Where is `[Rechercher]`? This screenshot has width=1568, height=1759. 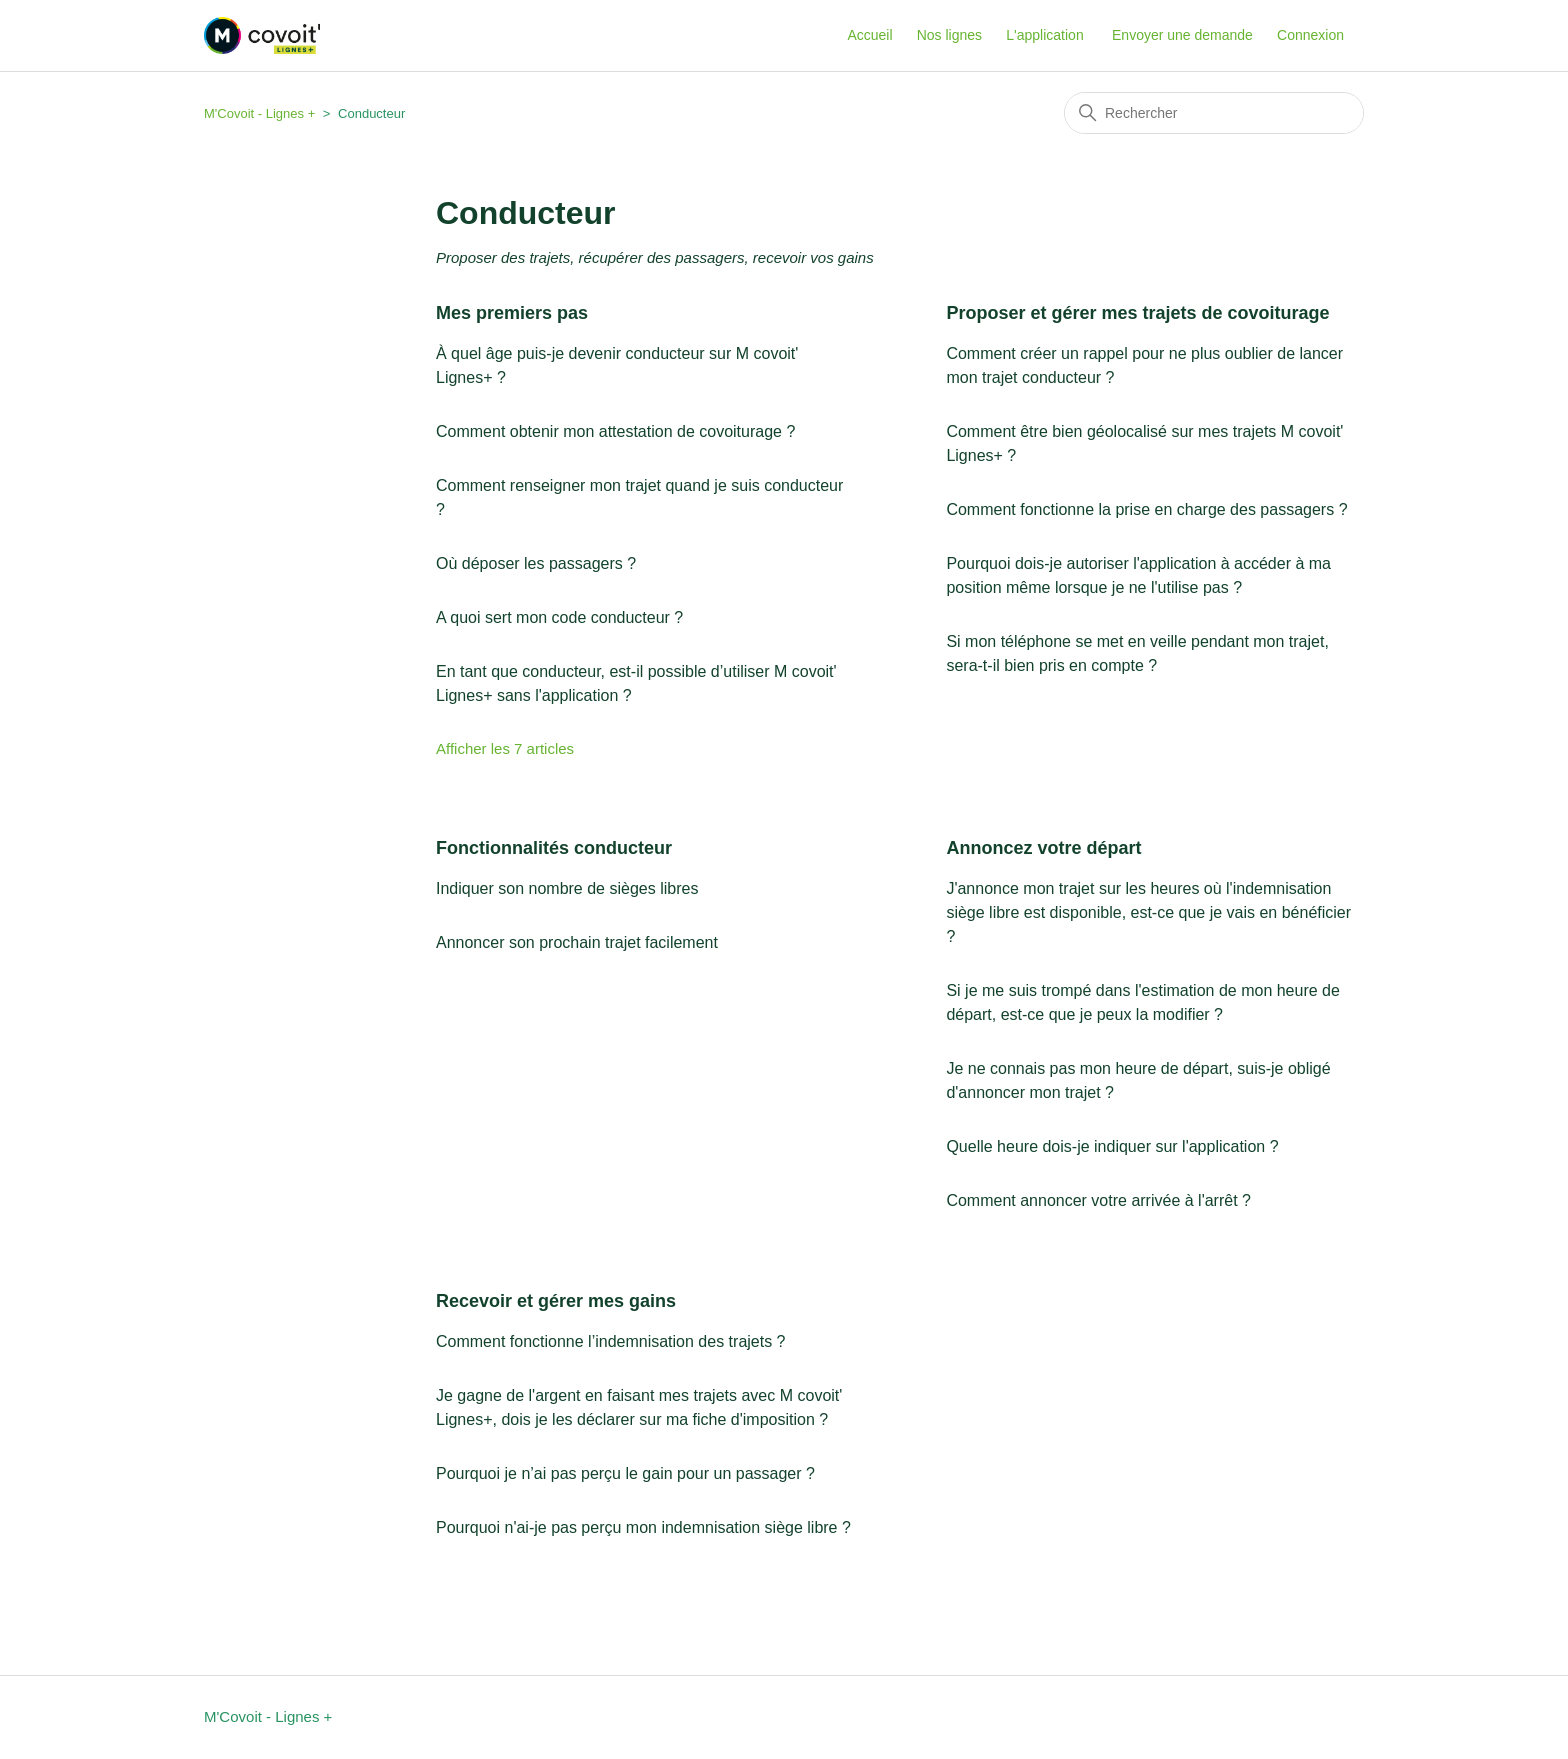
[Rechercher] is located at coordinates (1214, 113).